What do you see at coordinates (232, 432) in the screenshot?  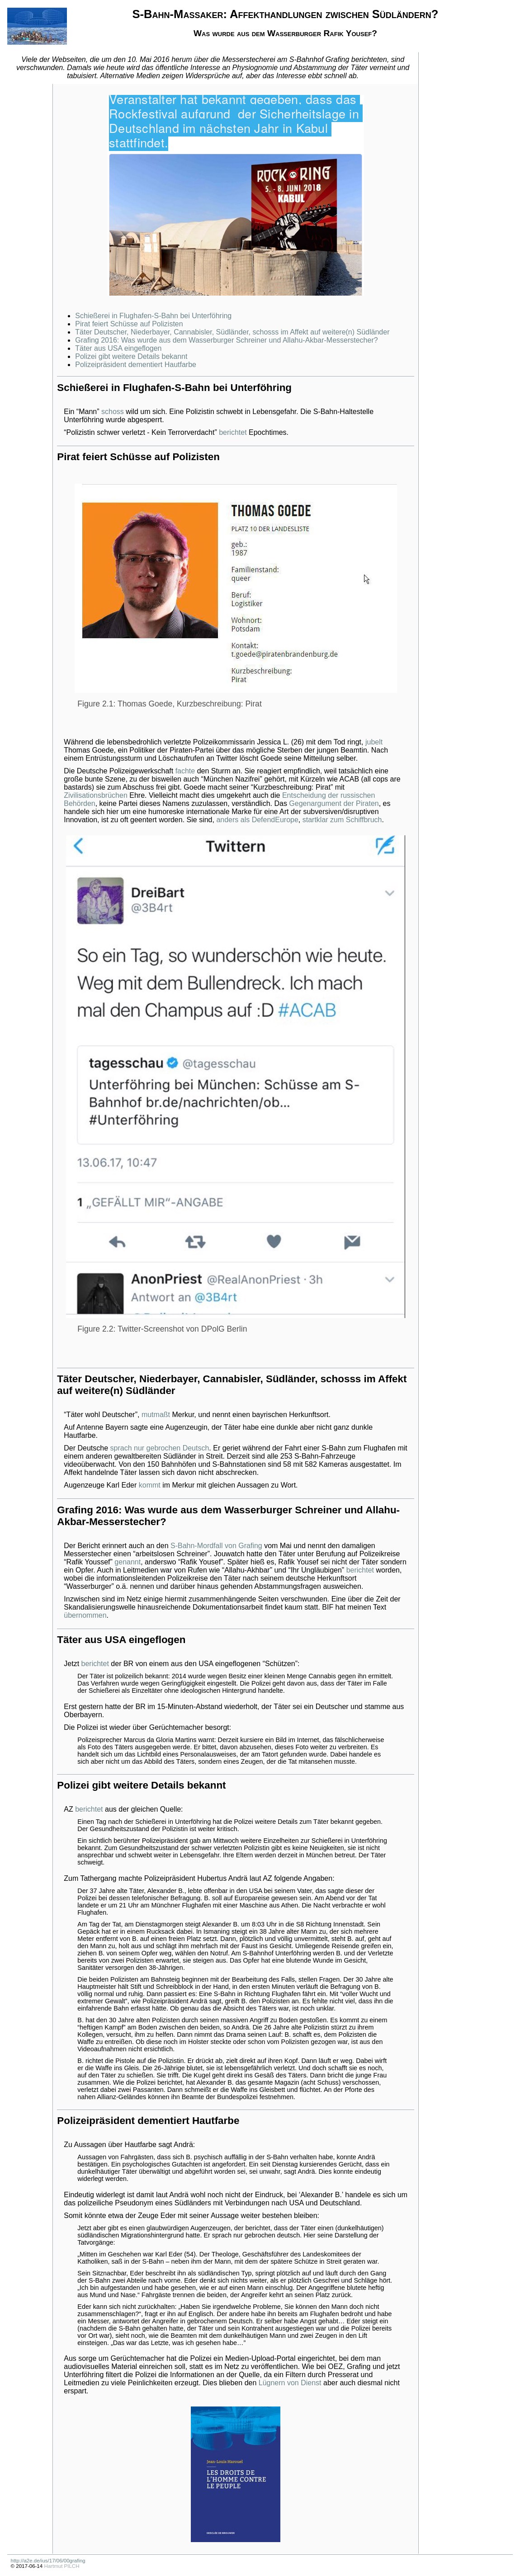 I see `berichtet` at bounding box center [232, 432].